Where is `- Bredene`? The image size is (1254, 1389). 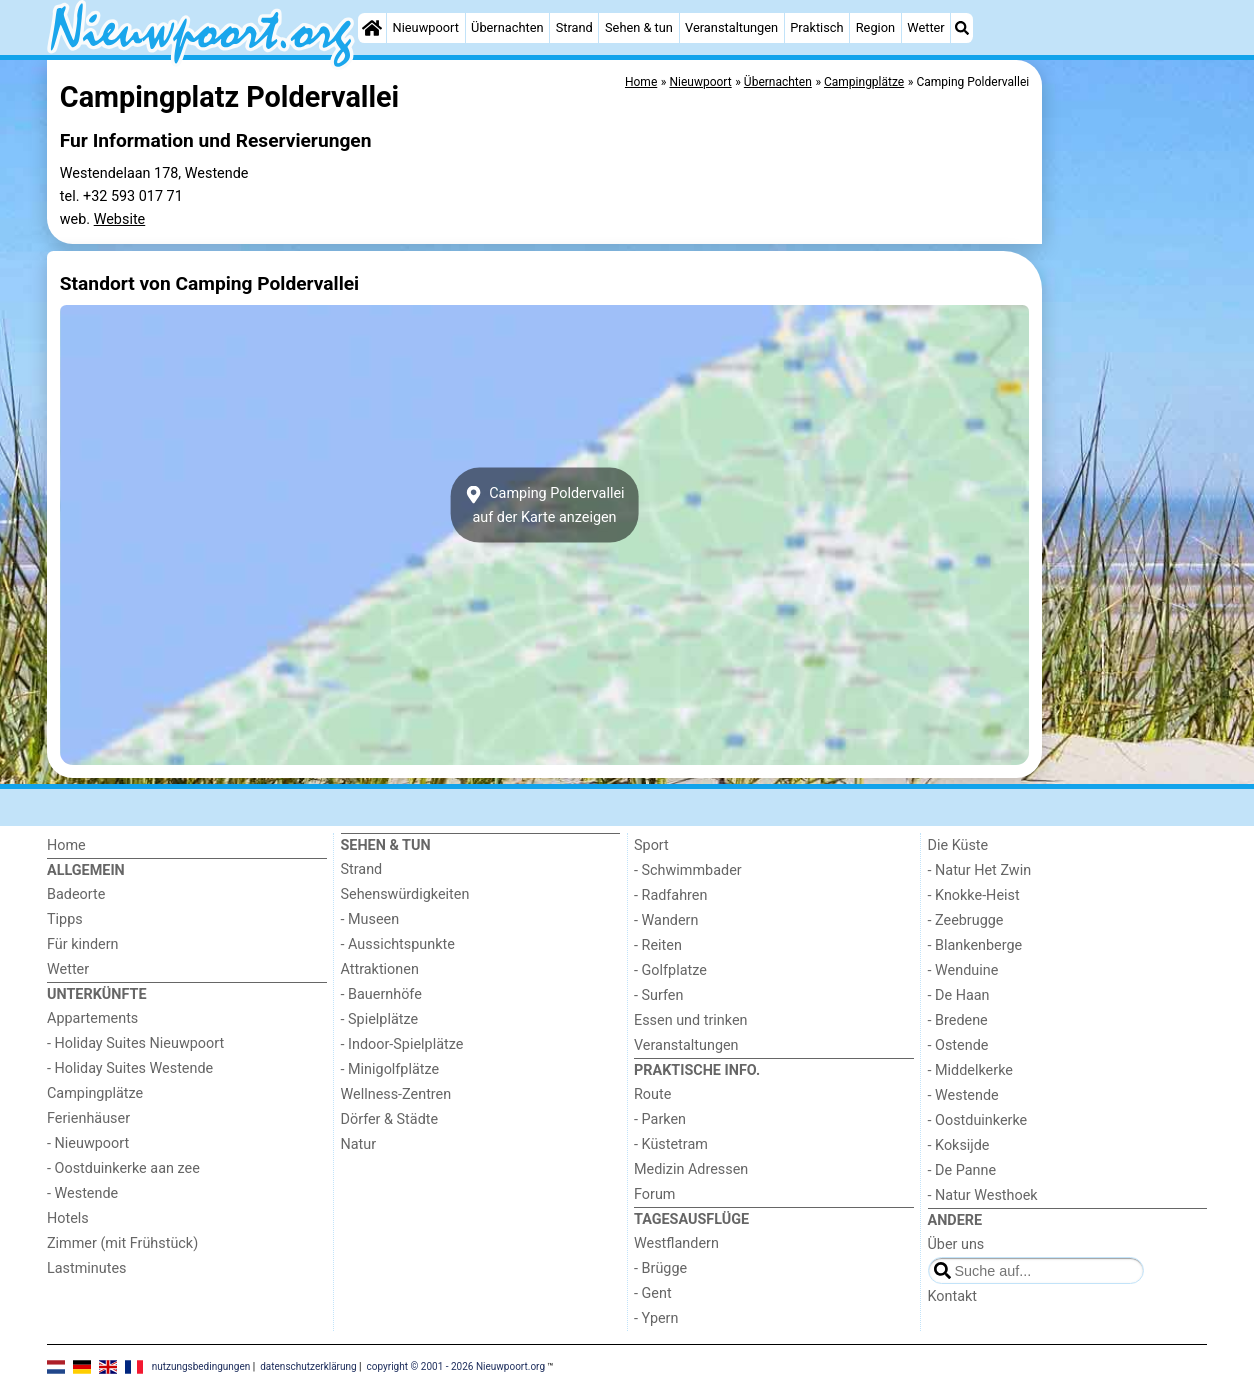
- Bredene is located at coordinates (958, 1020).